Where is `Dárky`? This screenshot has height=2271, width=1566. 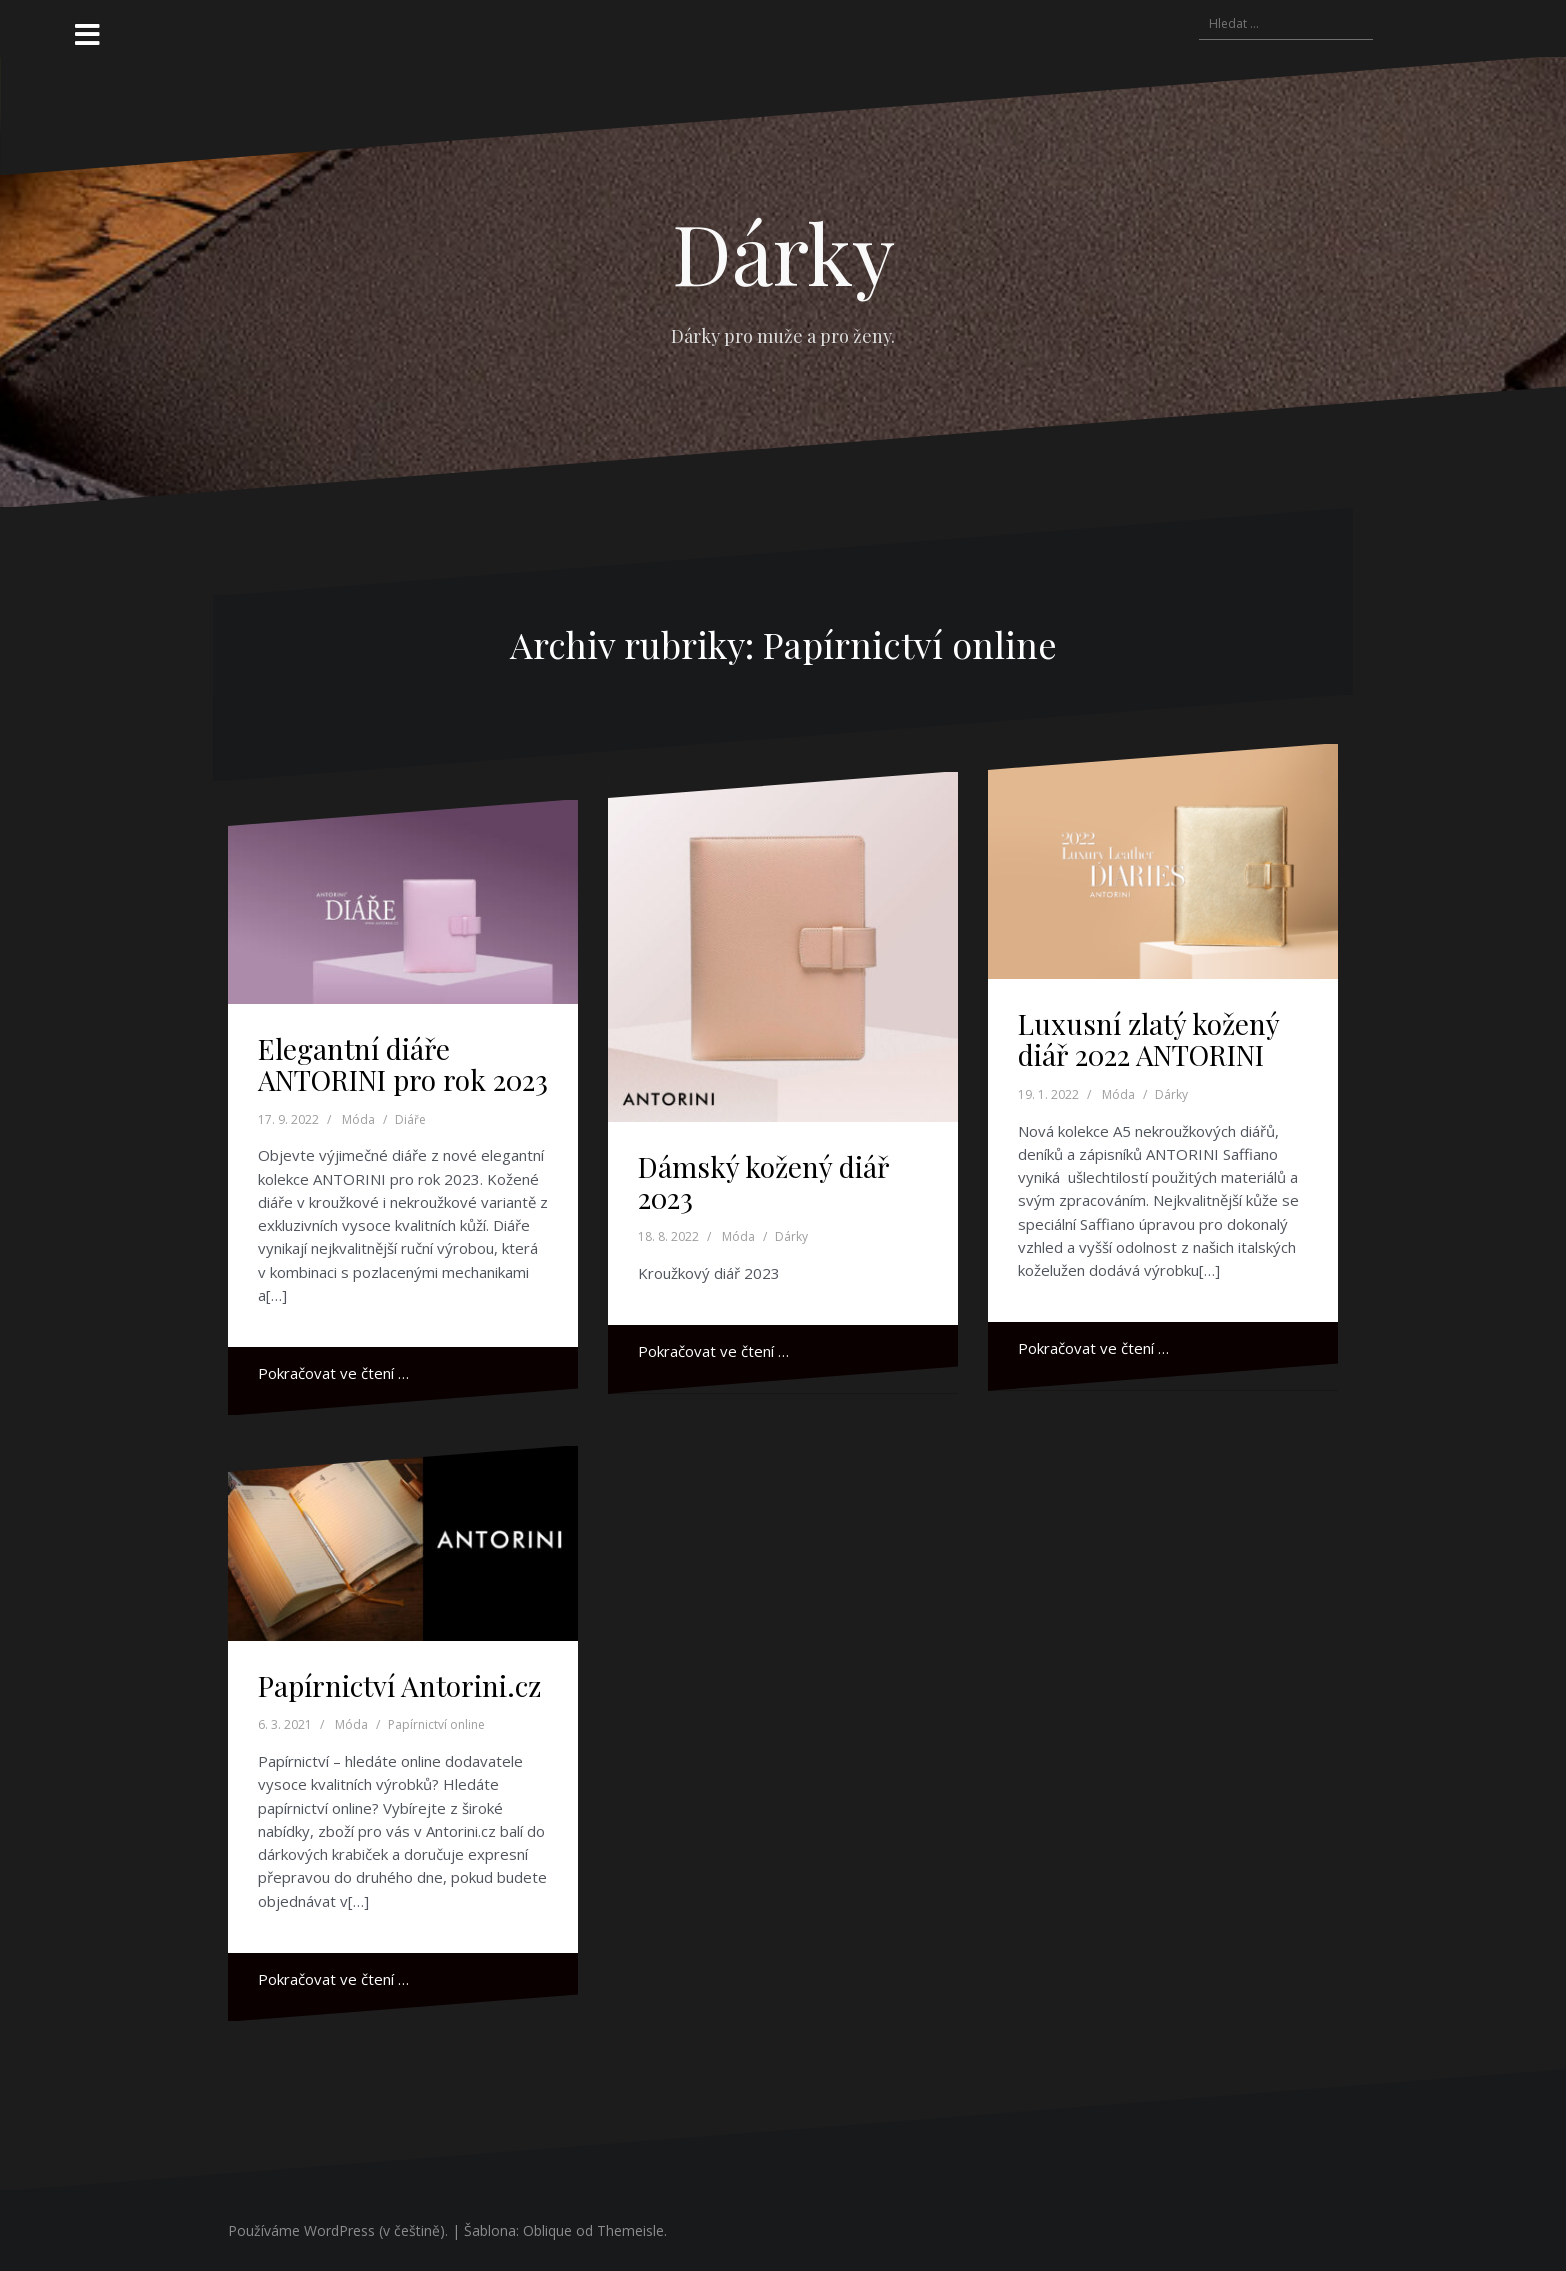 Dárky is located at coordinates (783, 252).